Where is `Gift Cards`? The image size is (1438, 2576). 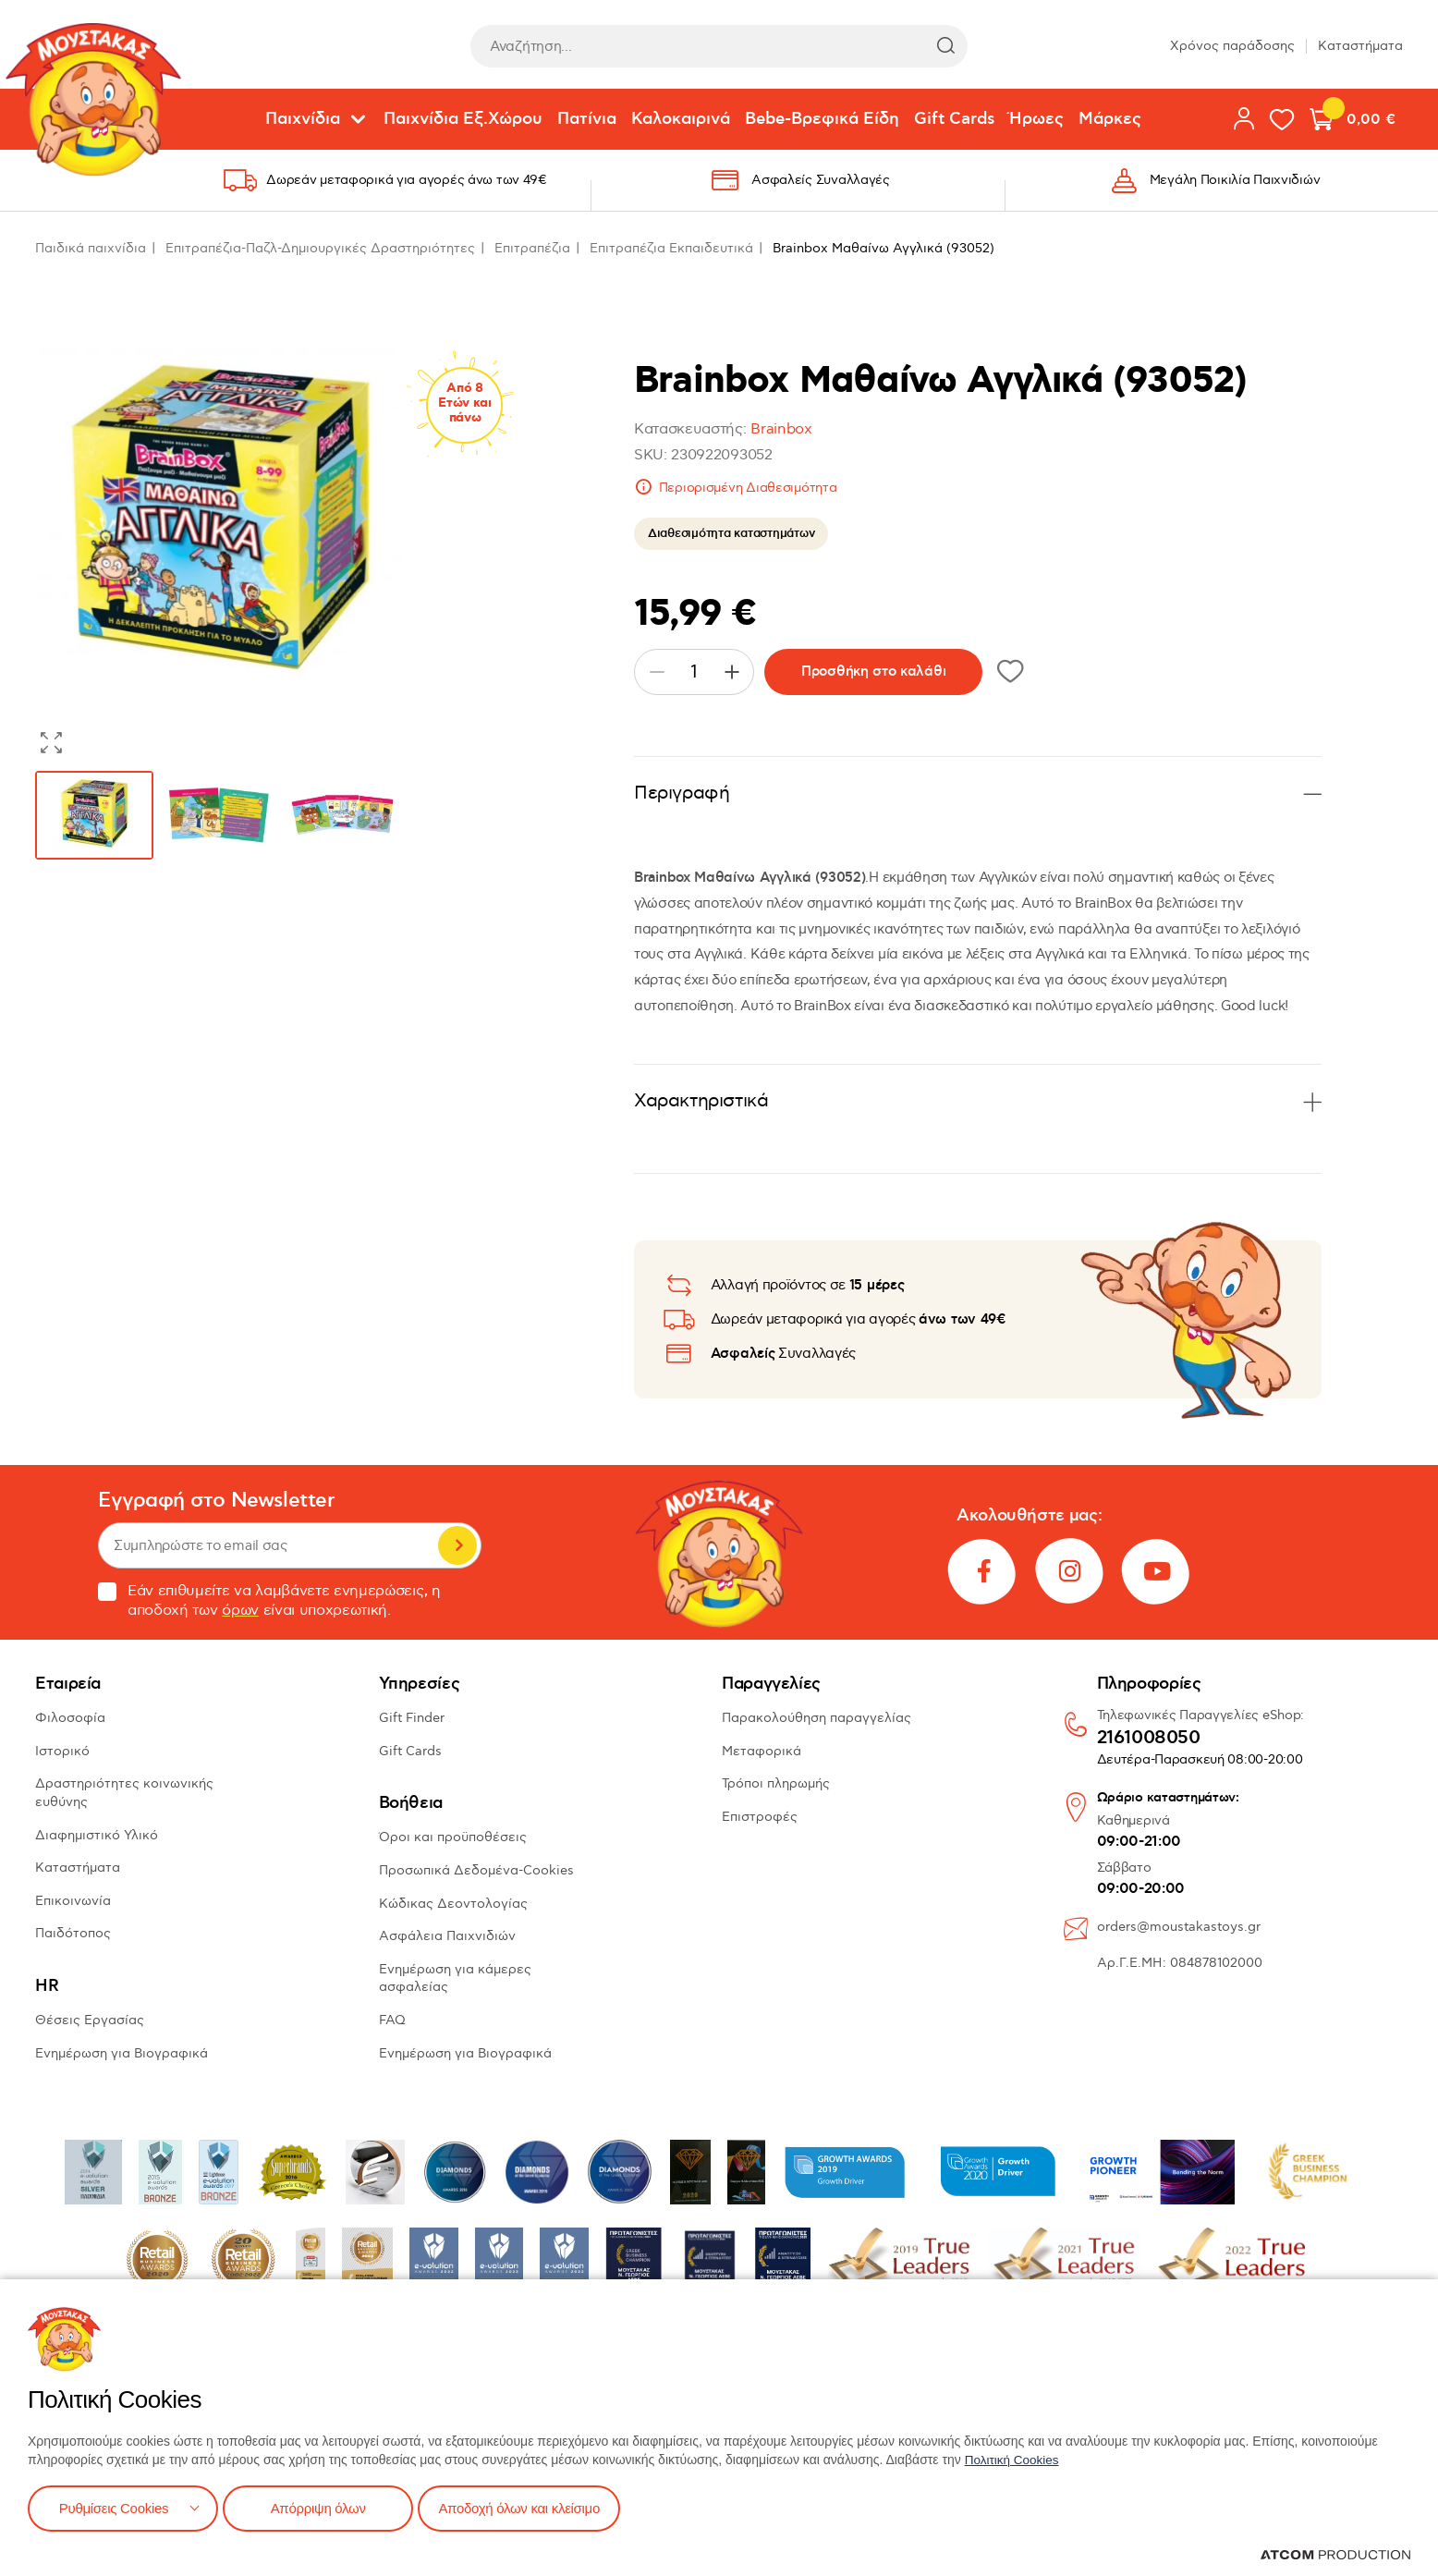
Gift Cards is located at coordinates (954, 119).